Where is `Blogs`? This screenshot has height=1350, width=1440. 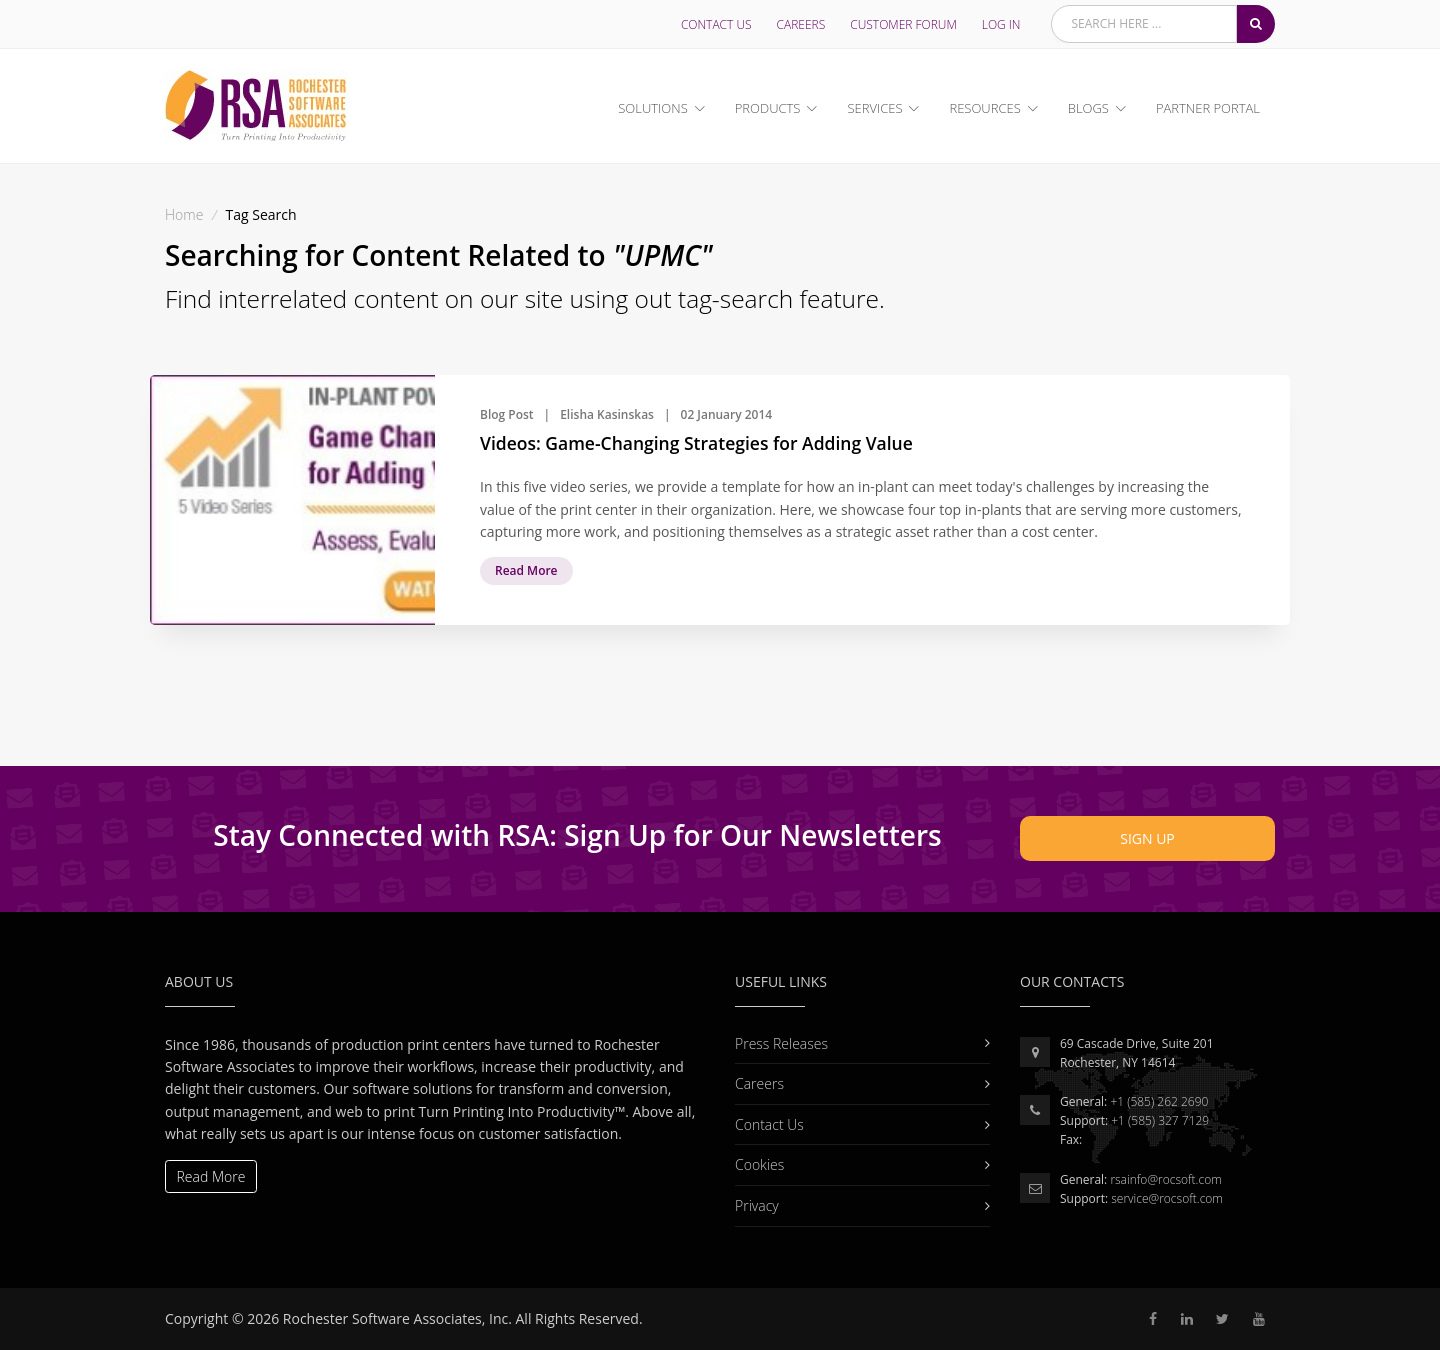 Blogs is located at coordinates (1088, 108).